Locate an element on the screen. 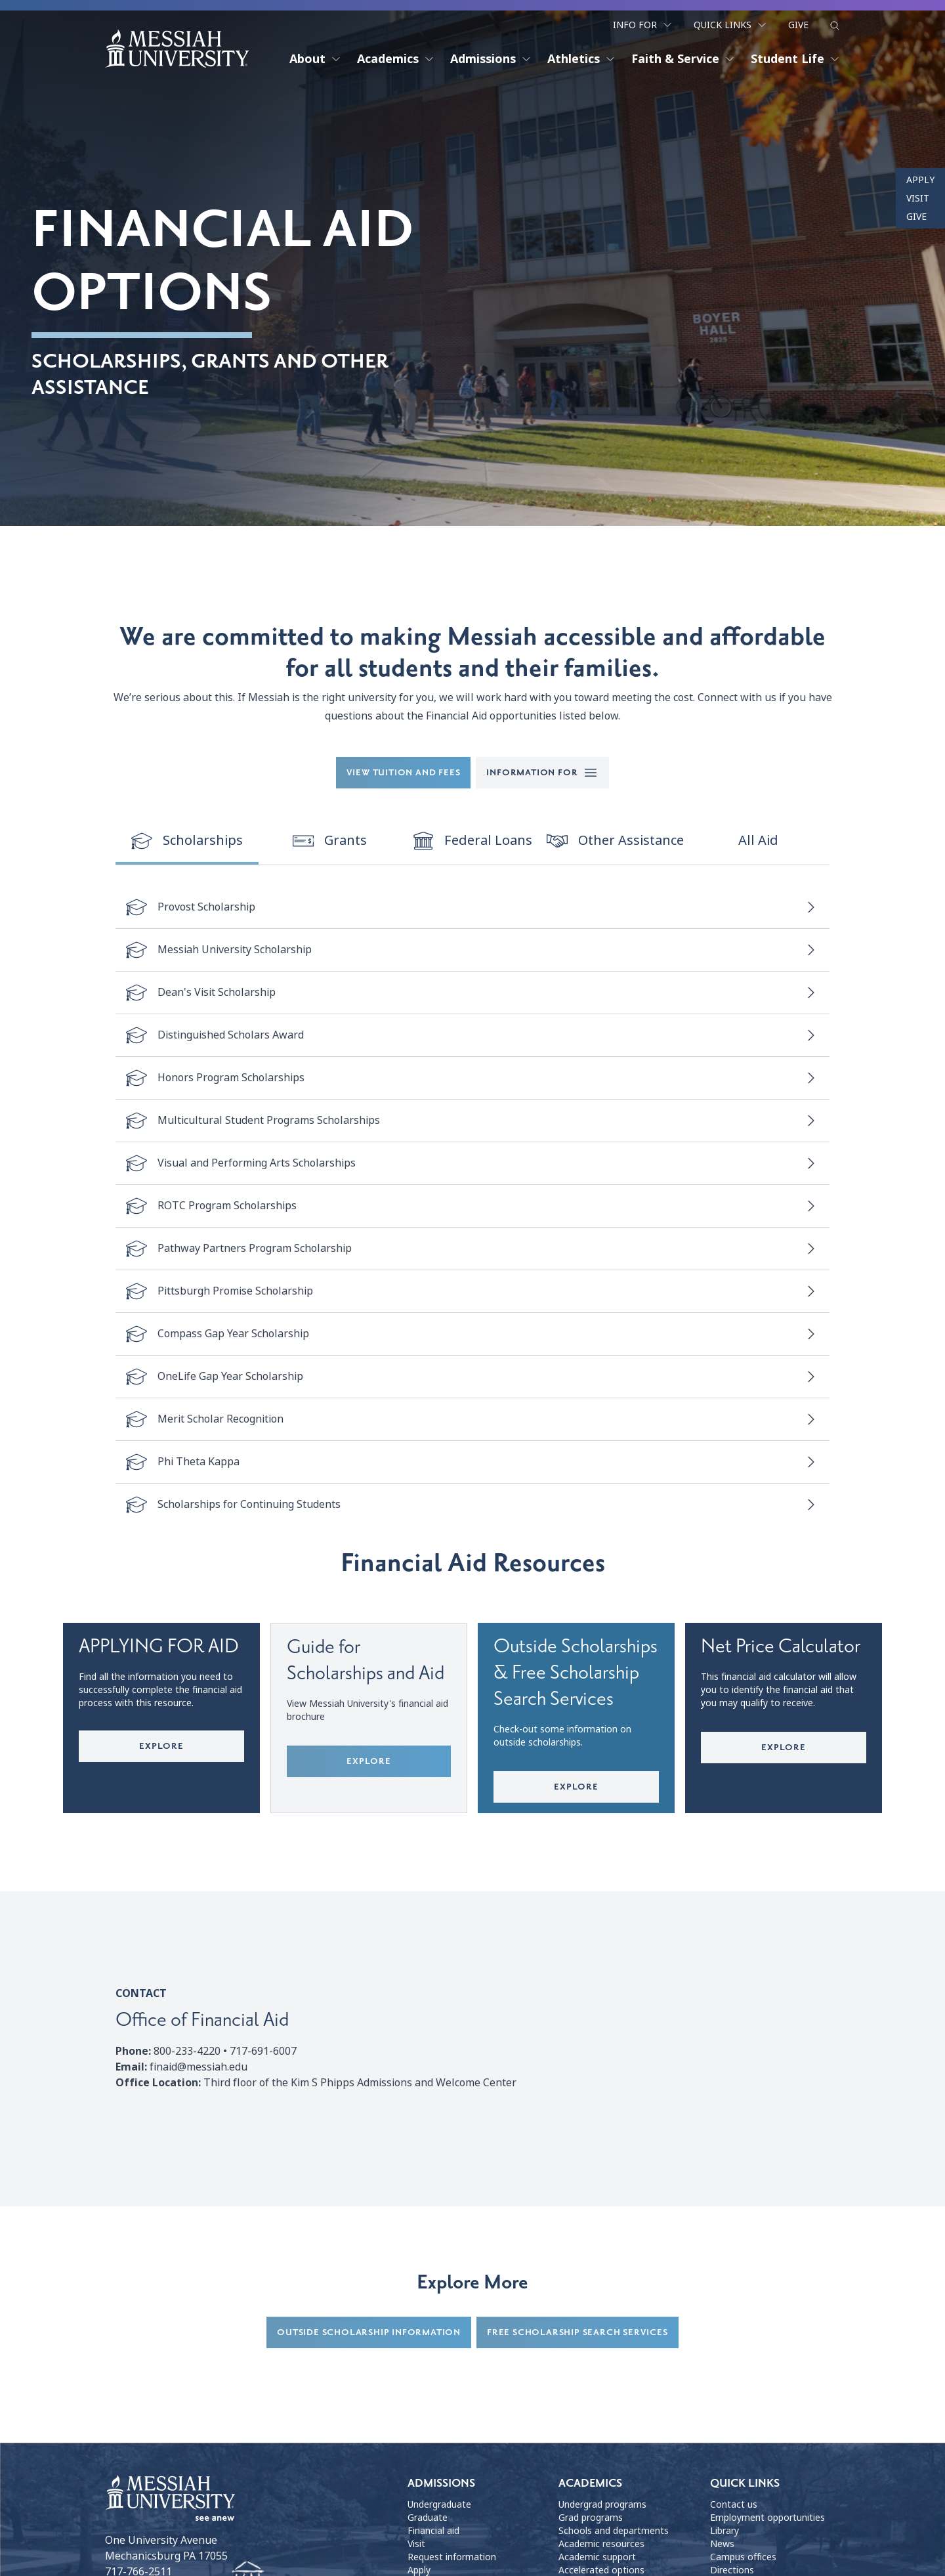 The width and height of the screenshot is (945, 2576). Academic support is located at coordinates (597, 2557).